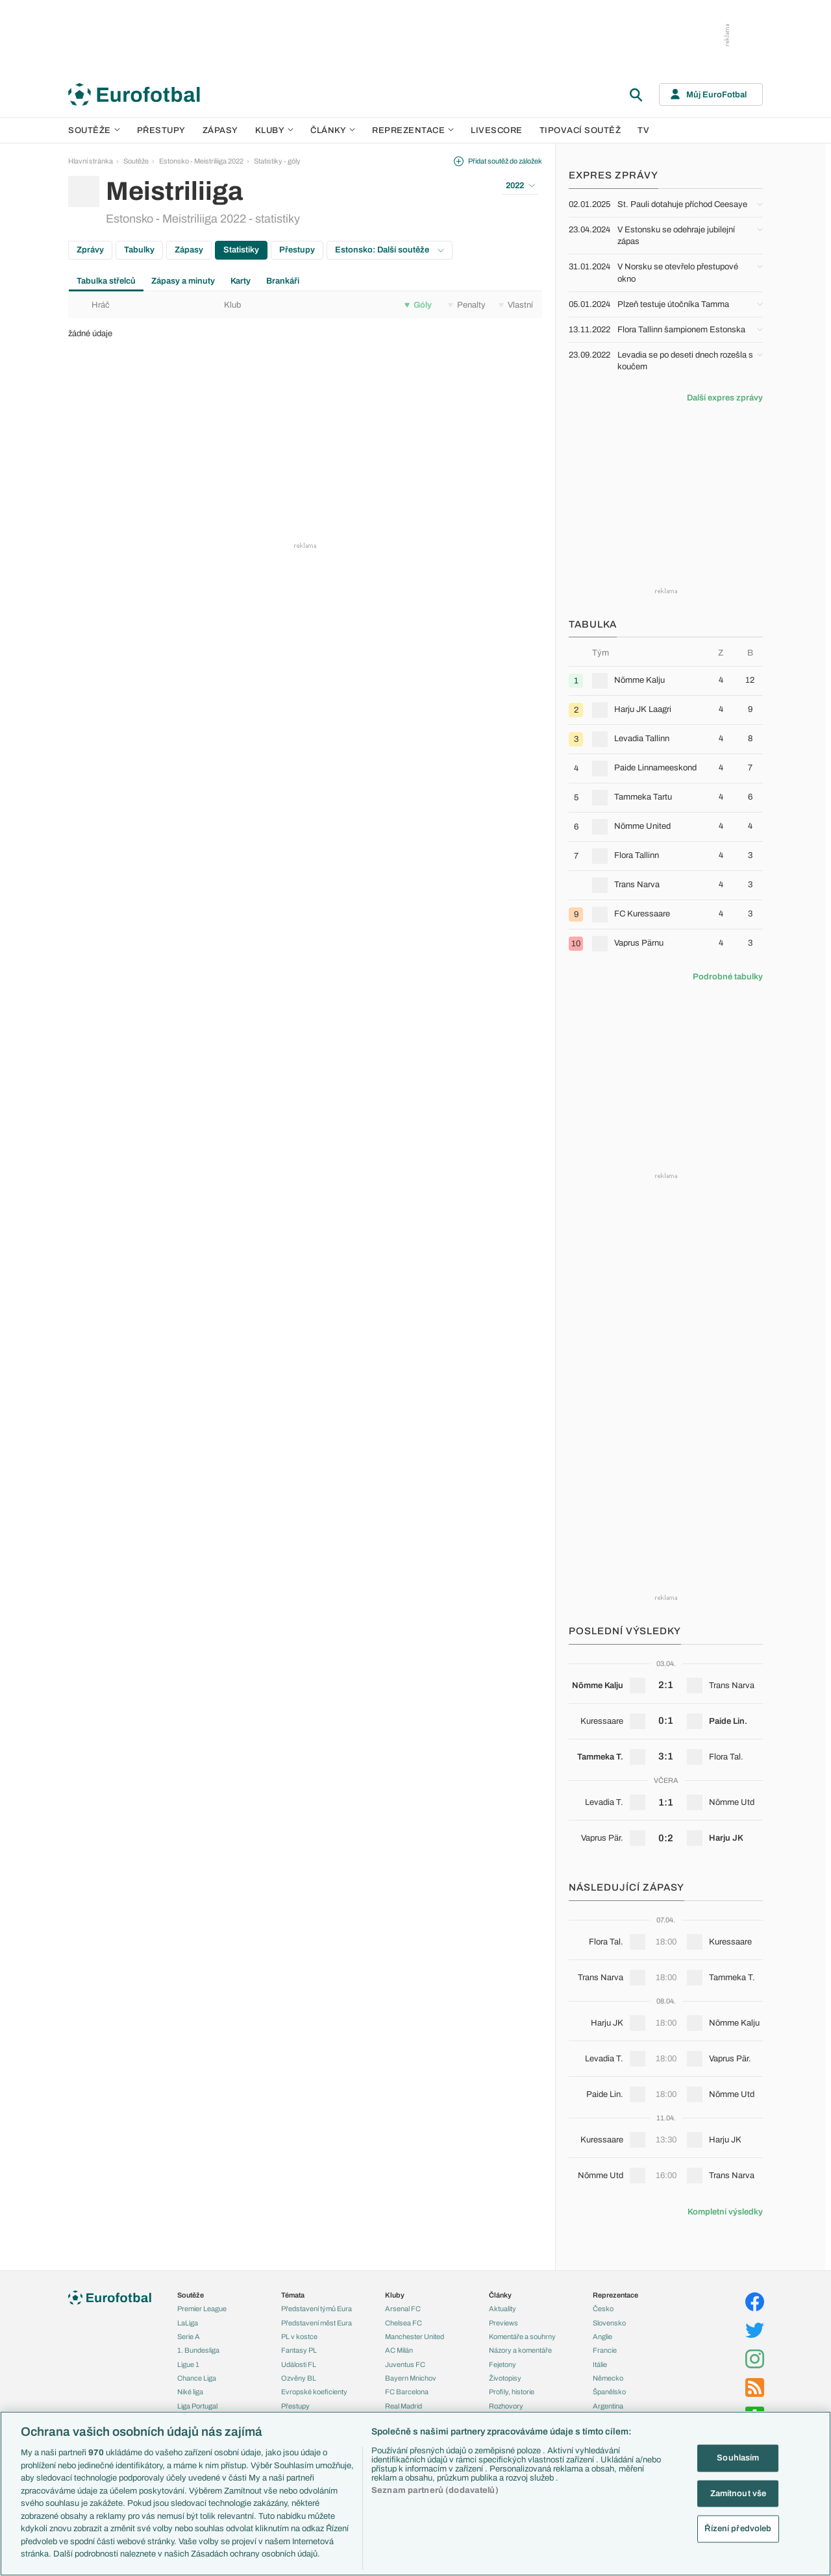 The height and width of the screenshot is (2576, 831). What do you see at coordinates (202, 2308) in the screenshot?
I see `Premier League` at bounding box center [202, 2308].